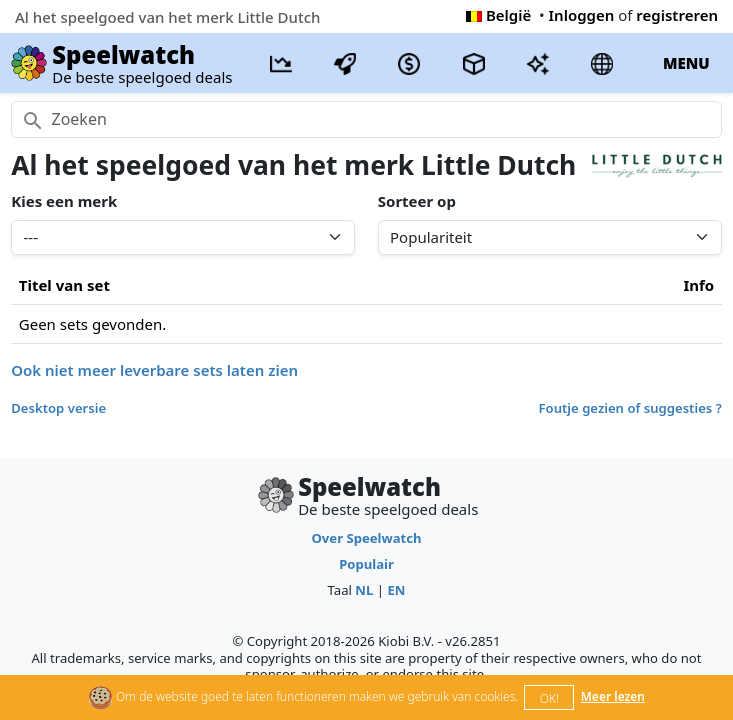  Describe the element at coordinates (677, 15) in the screenshot. I see `registreren` at that location.